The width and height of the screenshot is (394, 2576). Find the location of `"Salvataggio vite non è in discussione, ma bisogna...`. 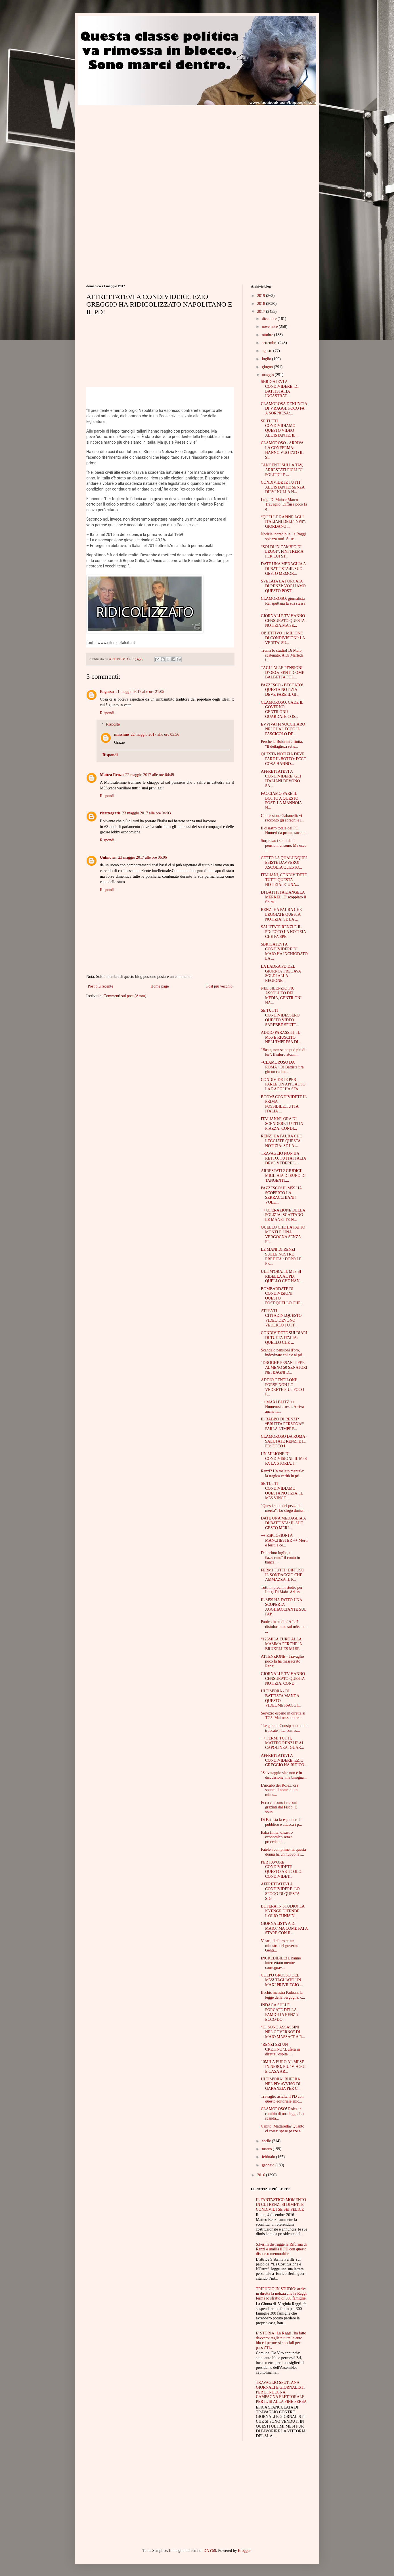

"Salvataggio vite non è in discussione, ma bisogna... is located at coordinates (284, 1775).